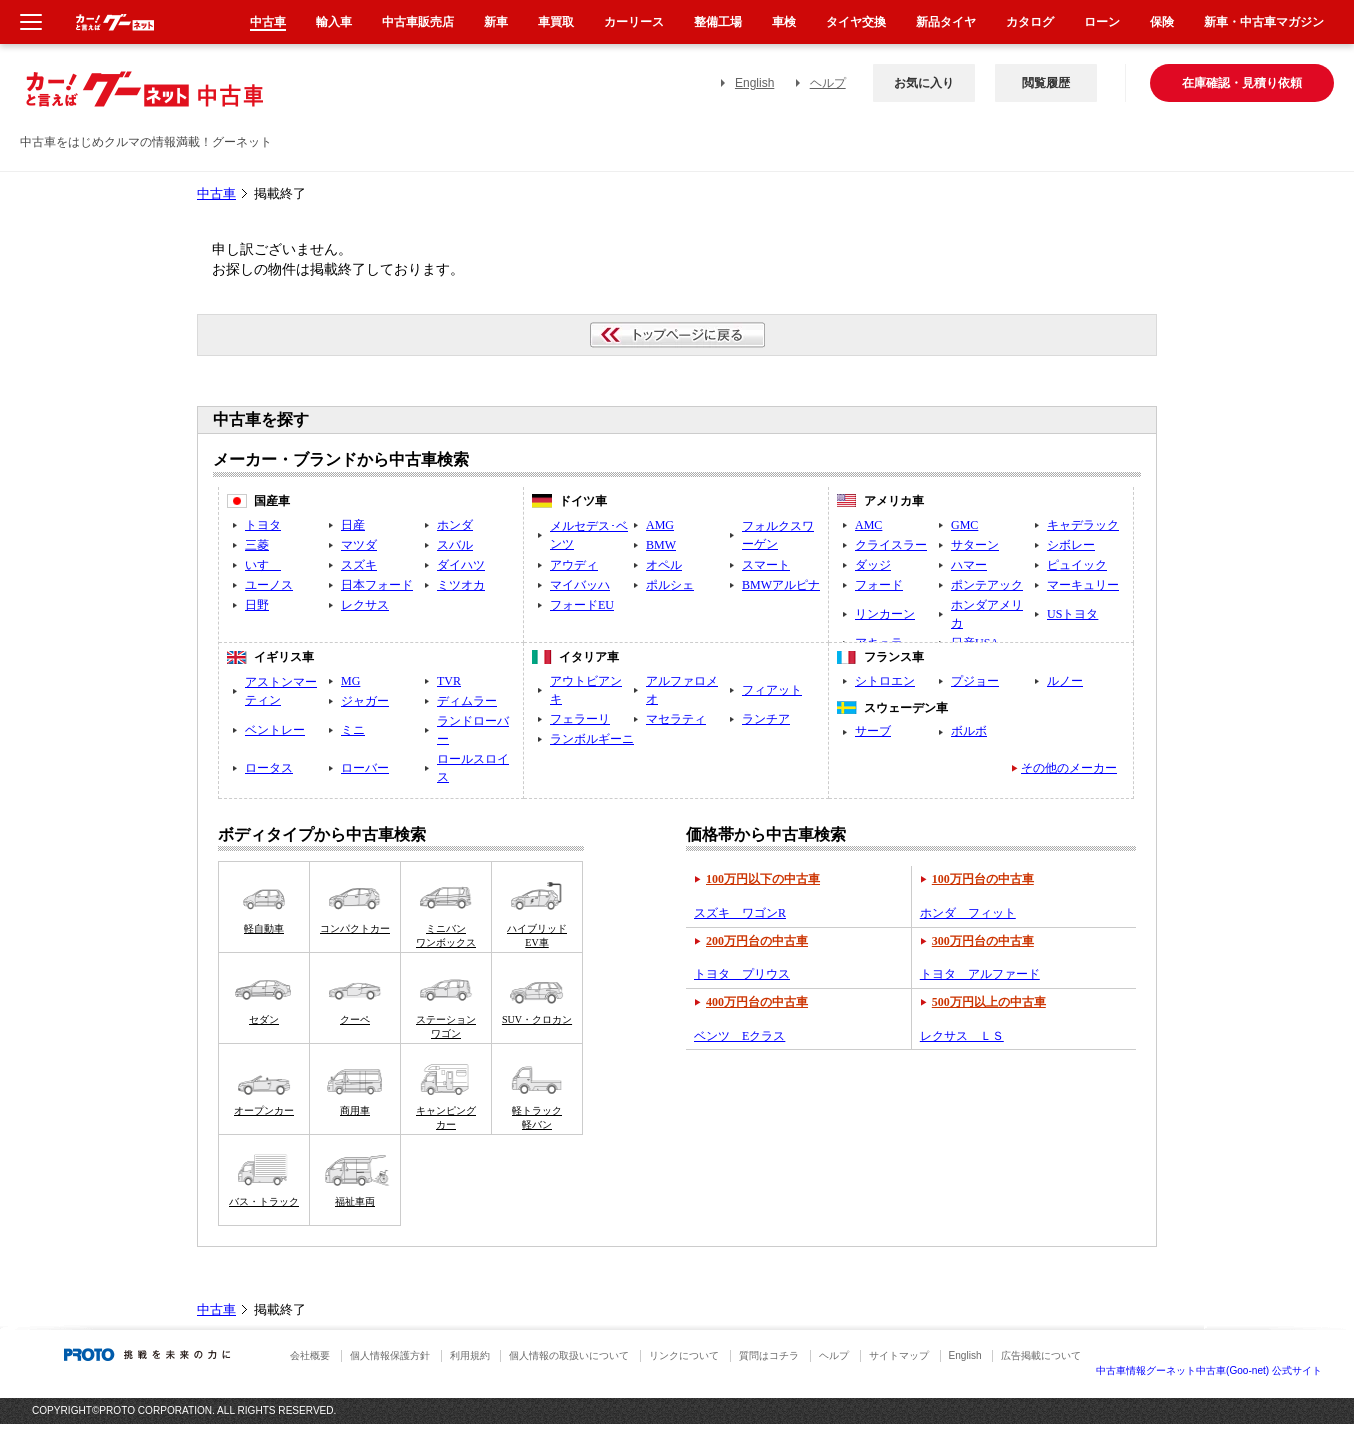  Describe the element at coordinates (275, 730) in the screenshot. I see `ベントレー` at that location.